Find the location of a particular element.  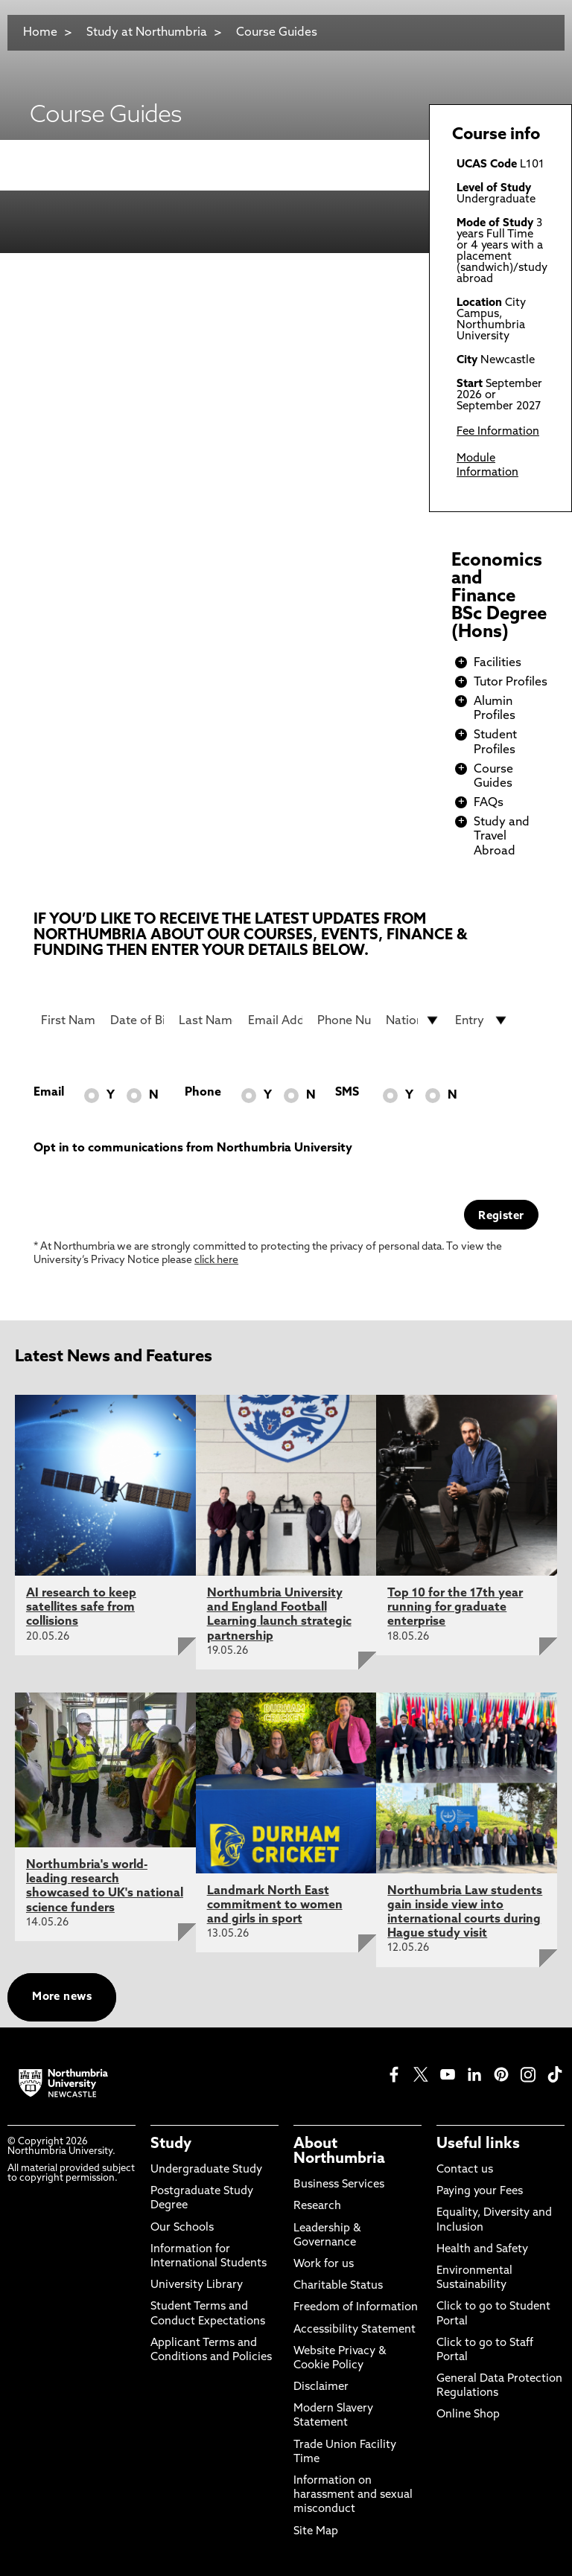

Opt in to communications from Northumbria University is located at coordinates (193, 1148).